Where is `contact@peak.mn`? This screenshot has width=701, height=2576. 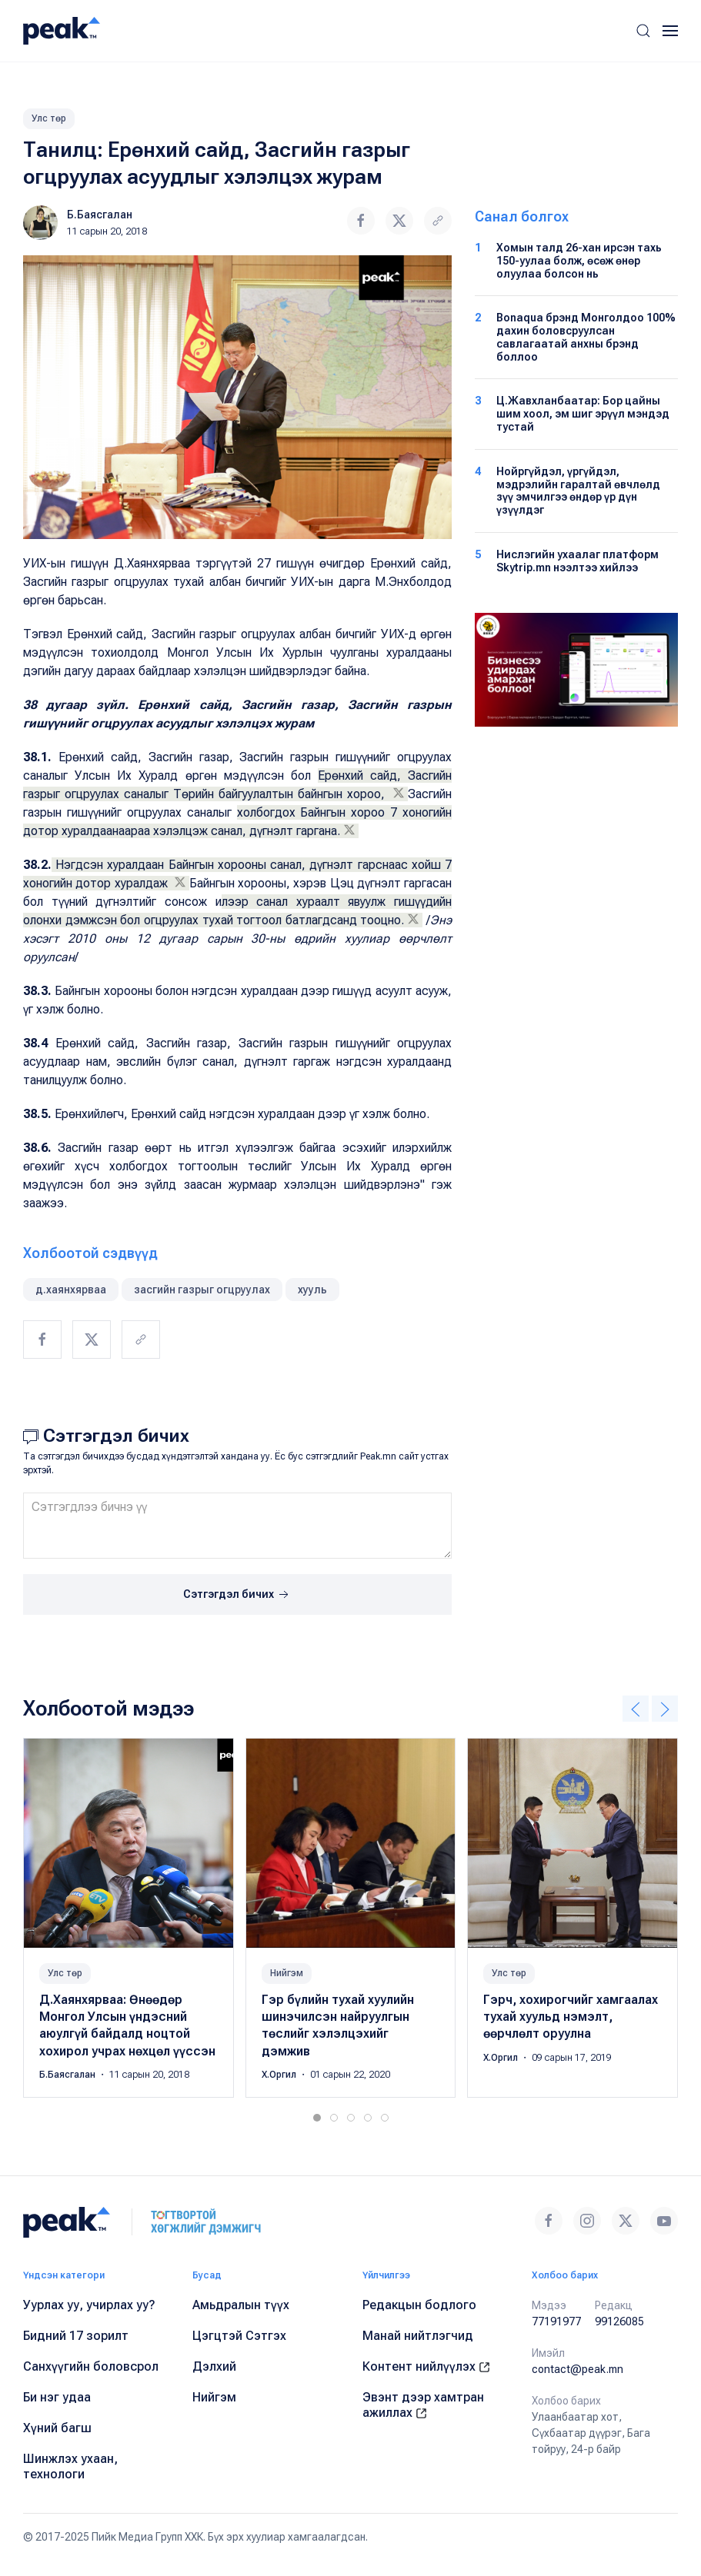
contact@peak.mn is located at coordinates (577, 2369).